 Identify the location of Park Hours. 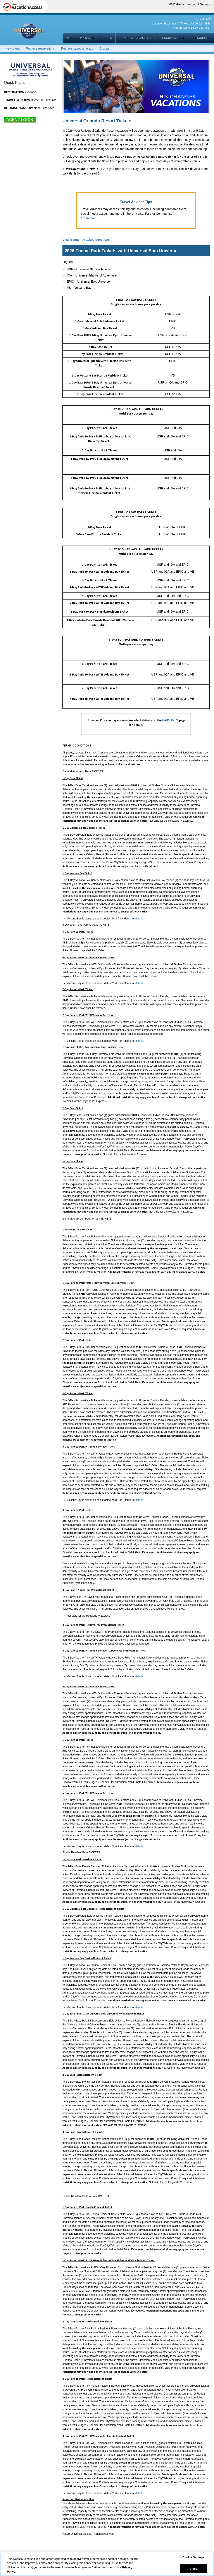
(170, 720).